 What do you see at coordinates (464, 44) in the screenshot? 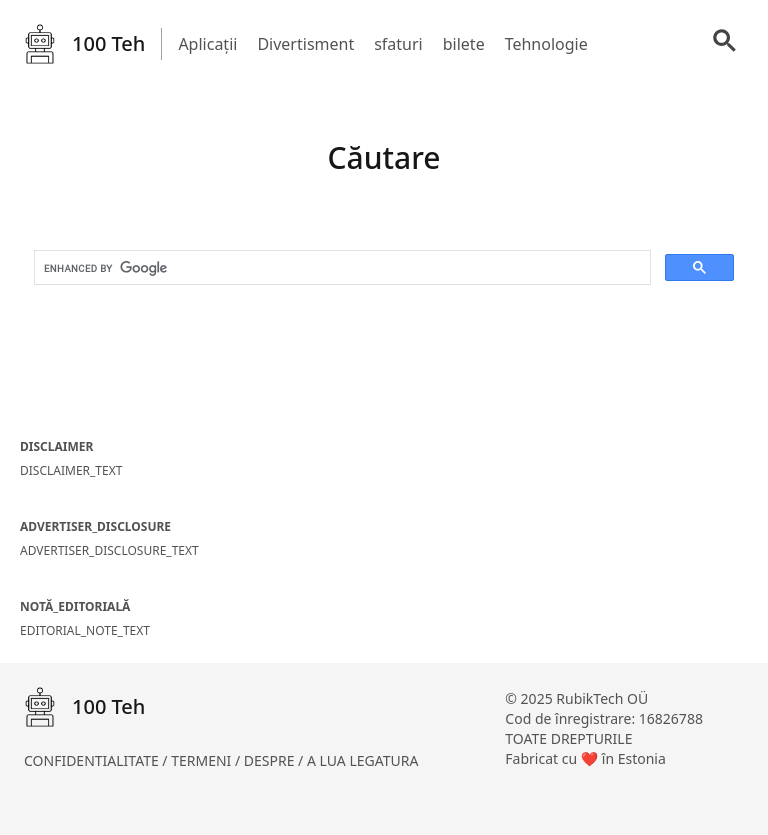
I see `bilete` at bounding box center [464, 44].